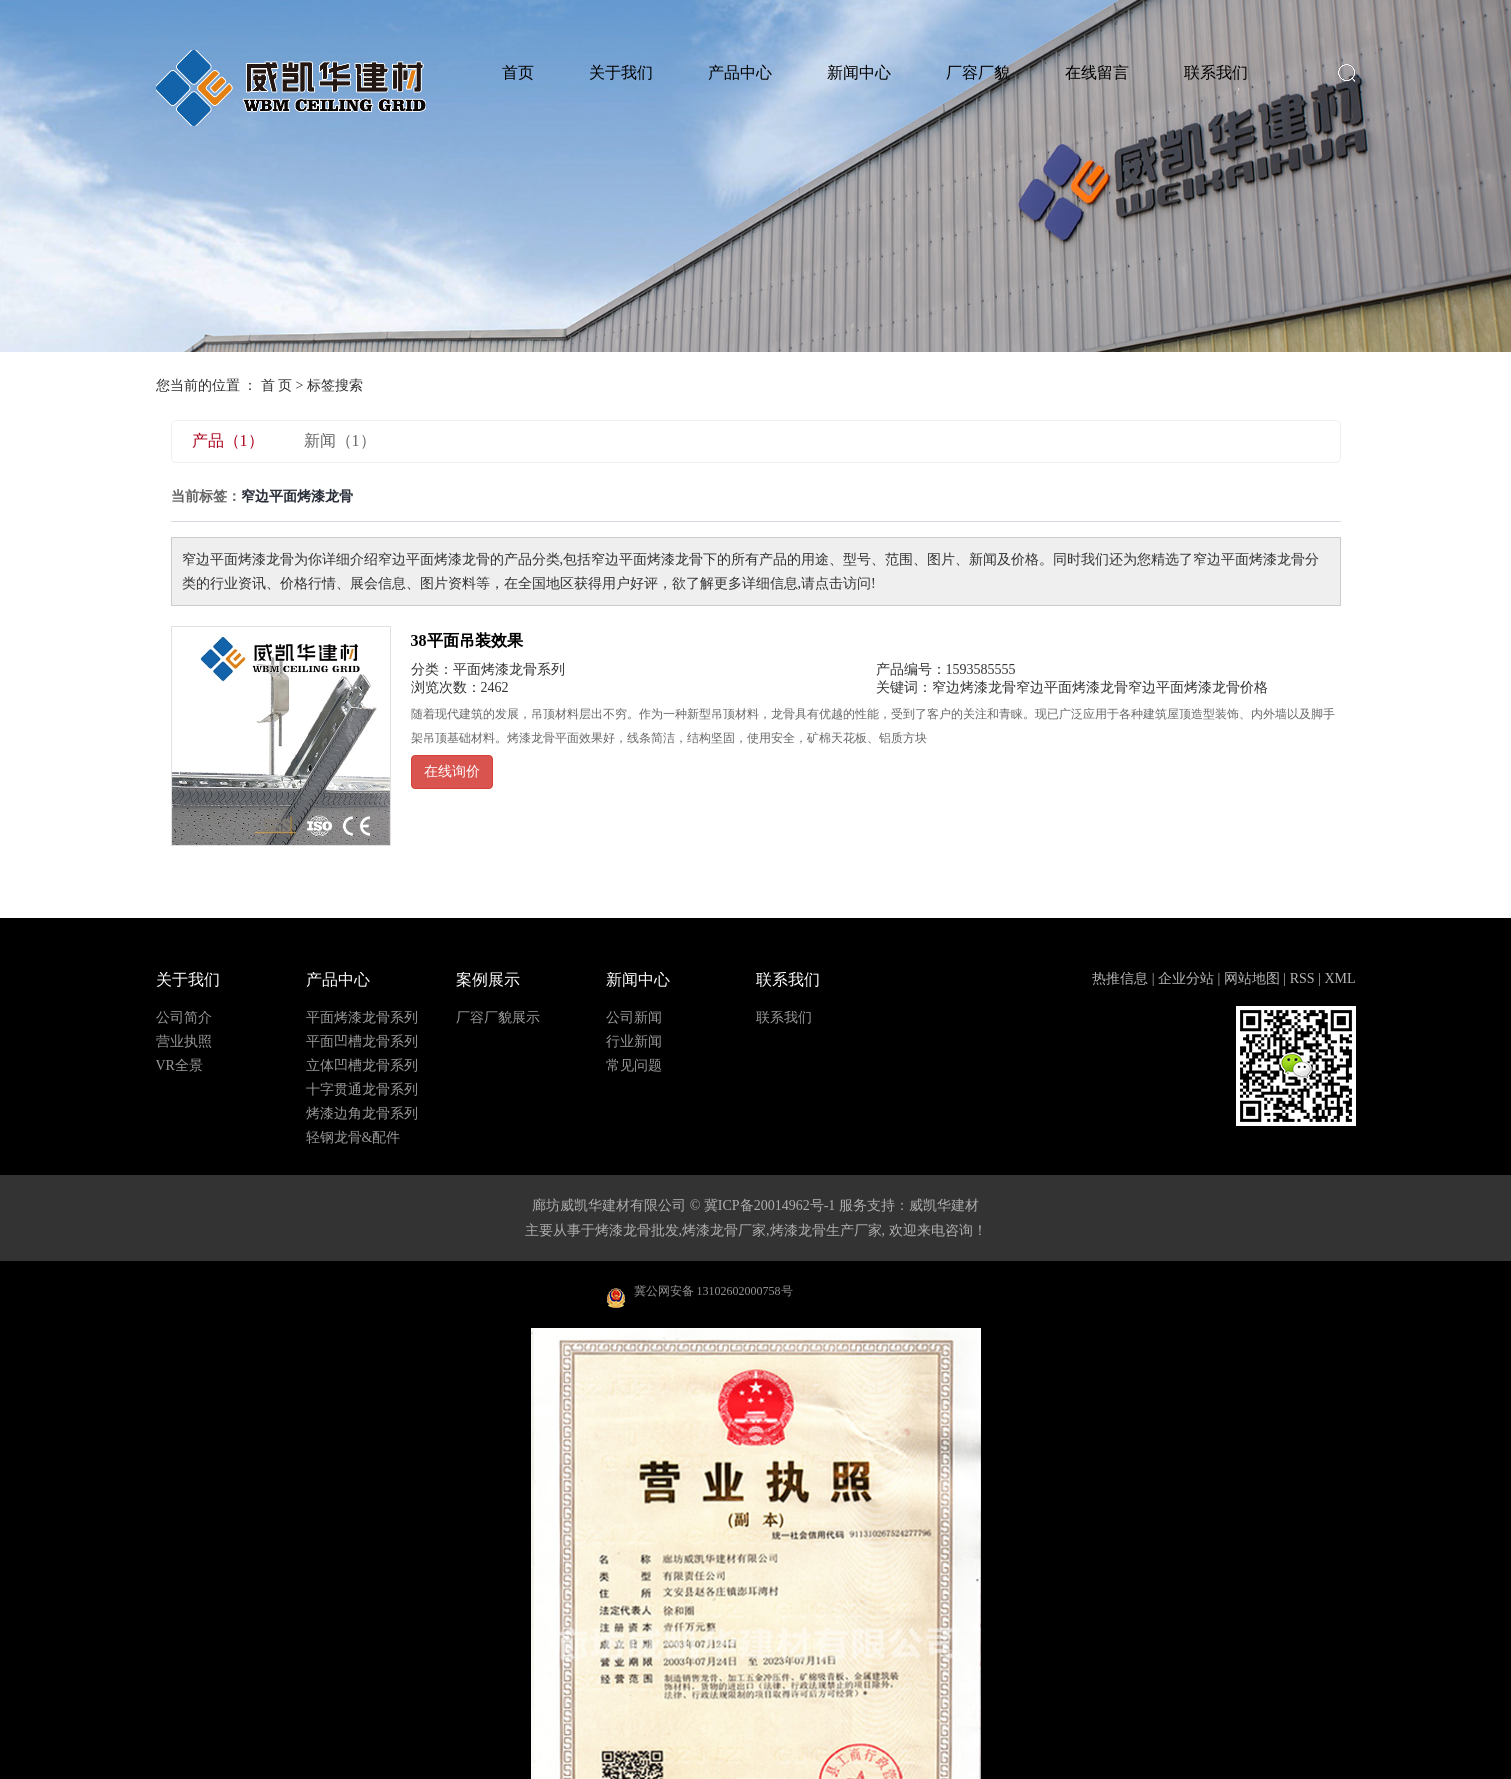  I want to click on 厂容厂貌展示, so click(498, 1018).